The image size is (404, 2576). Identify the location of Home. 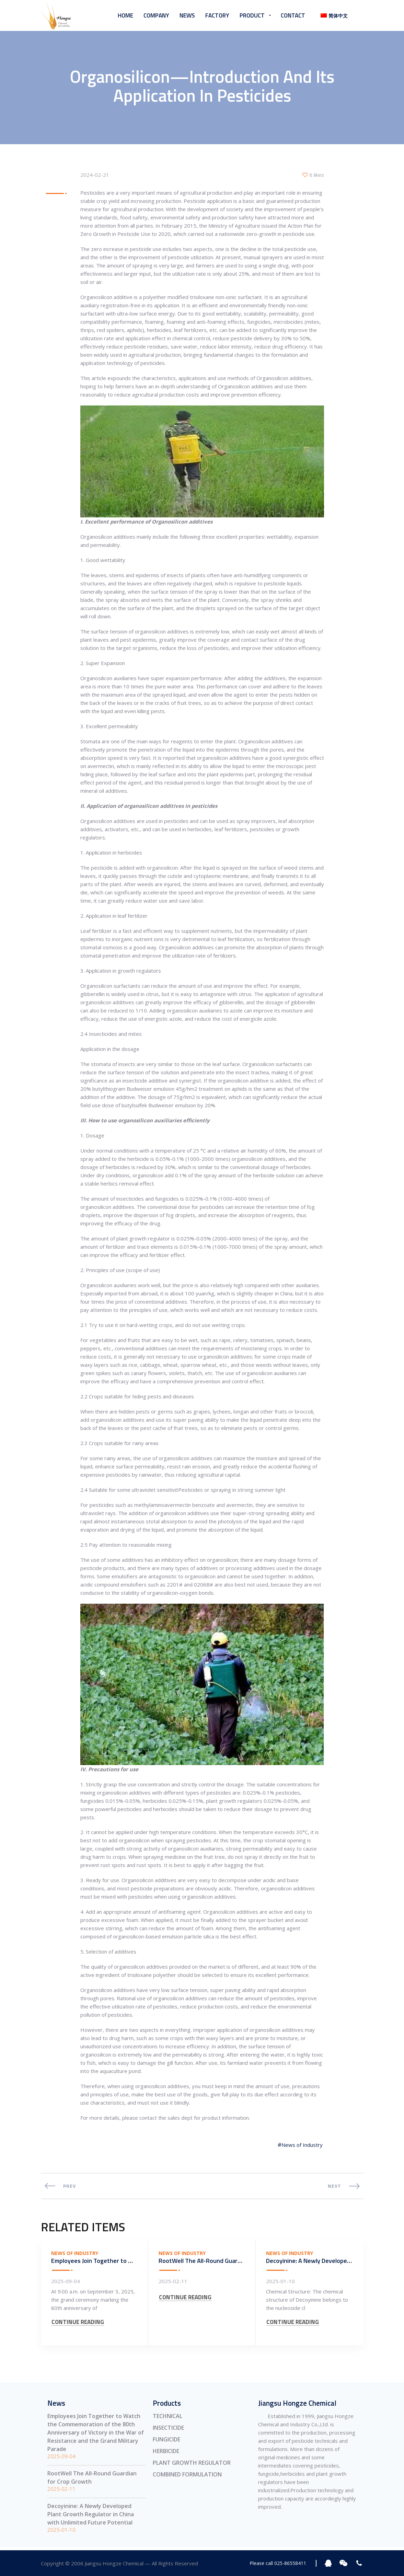
(125, 15).